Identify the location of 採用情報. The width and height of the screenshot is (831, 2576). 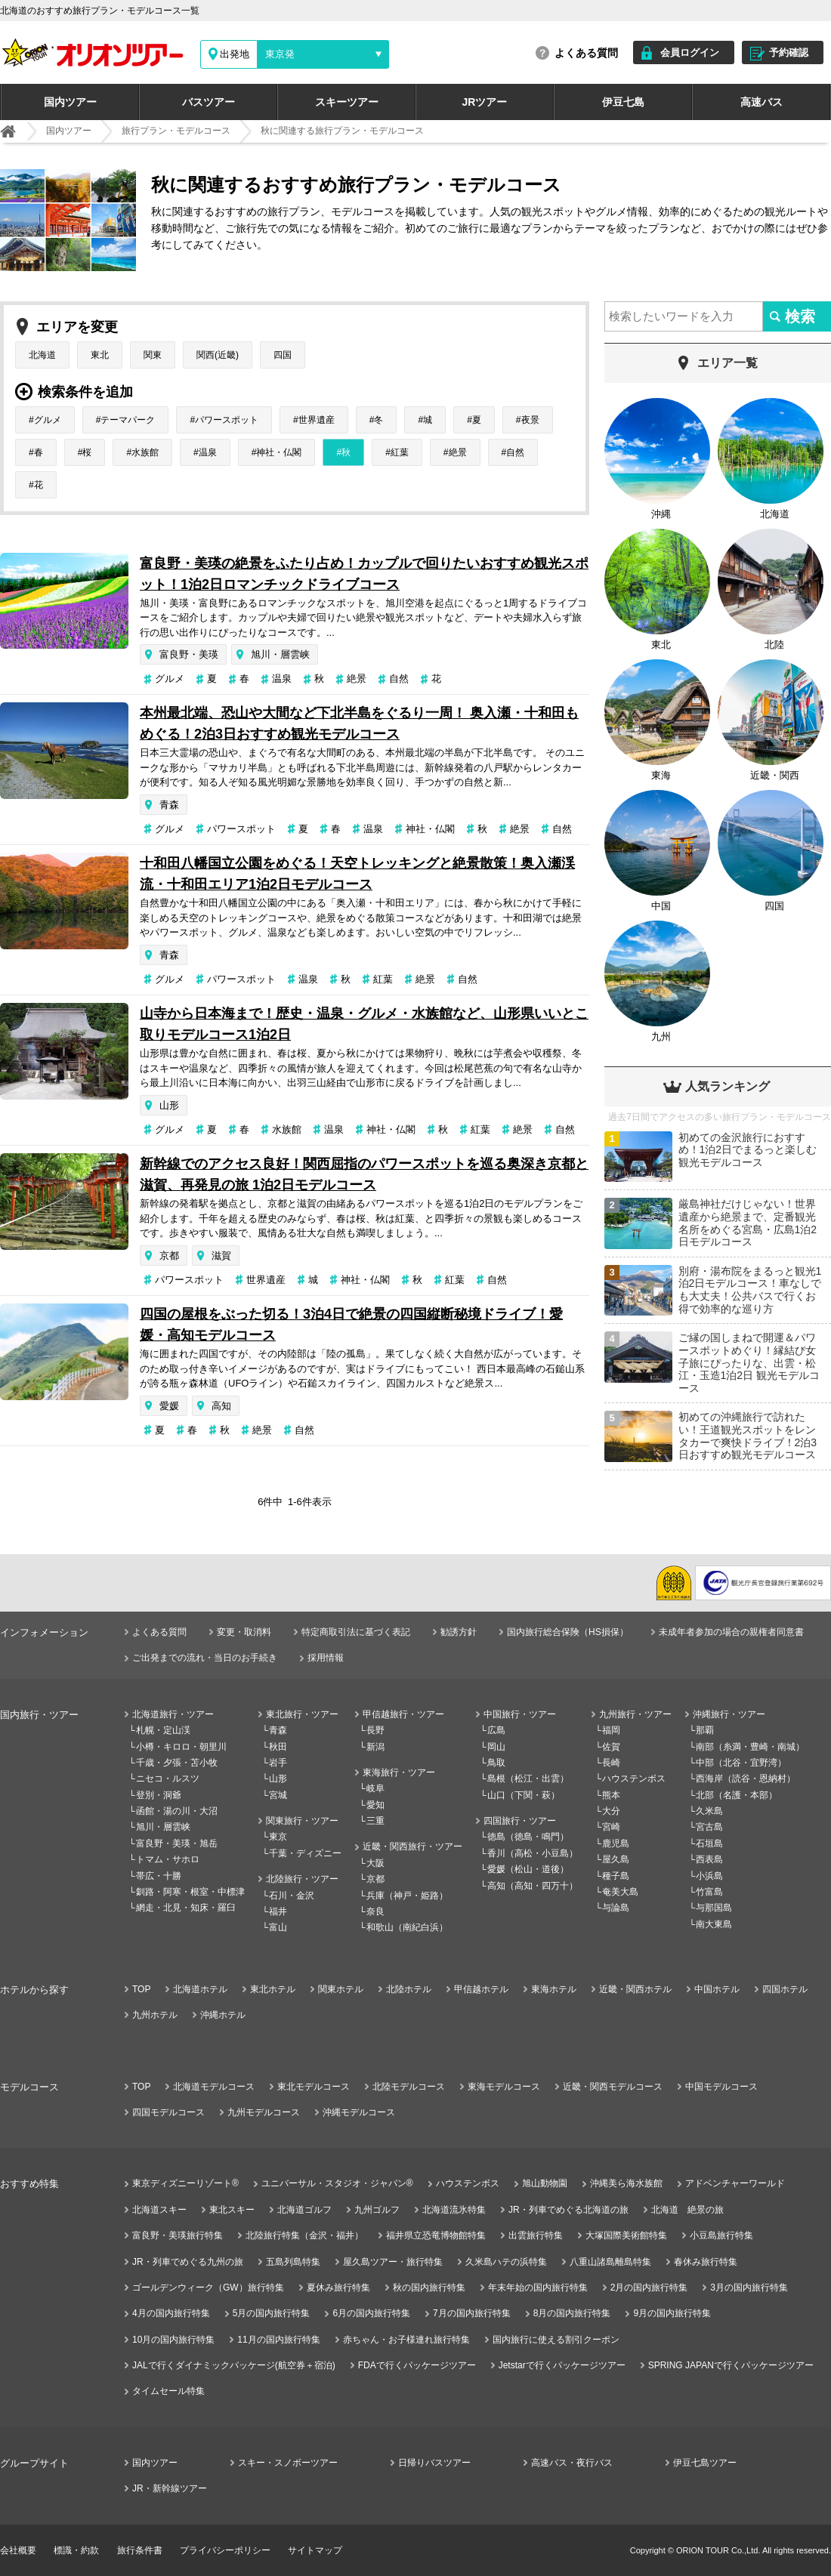
(325, 1657).